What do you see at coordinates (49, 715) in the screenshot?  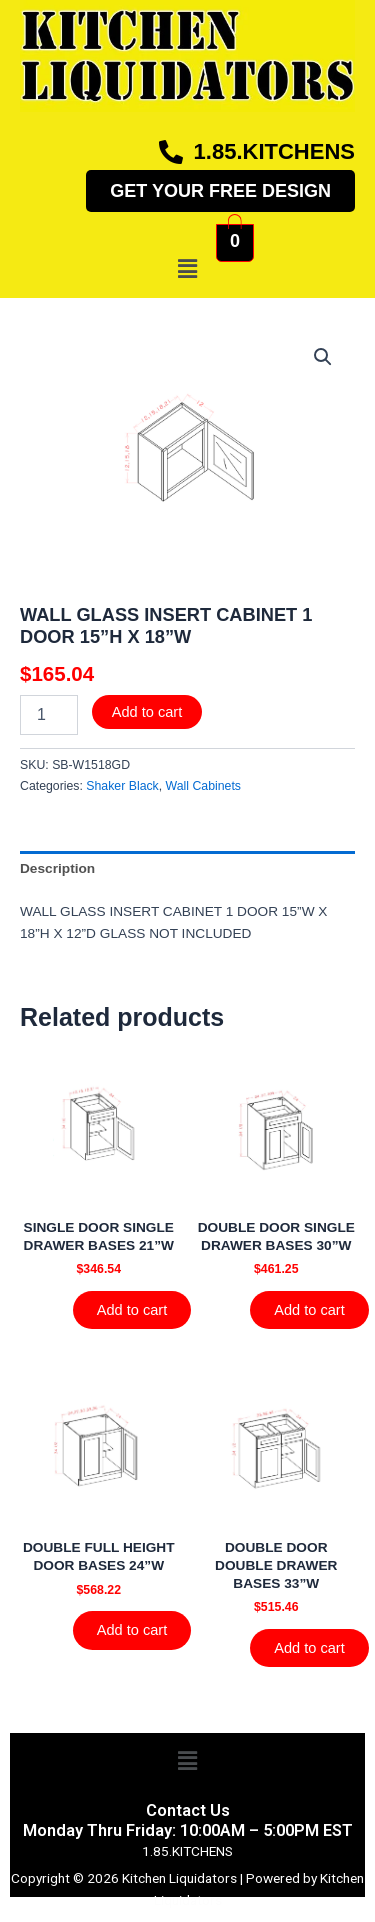 I see `[Product quantity]` at bounding box center [49, 715].